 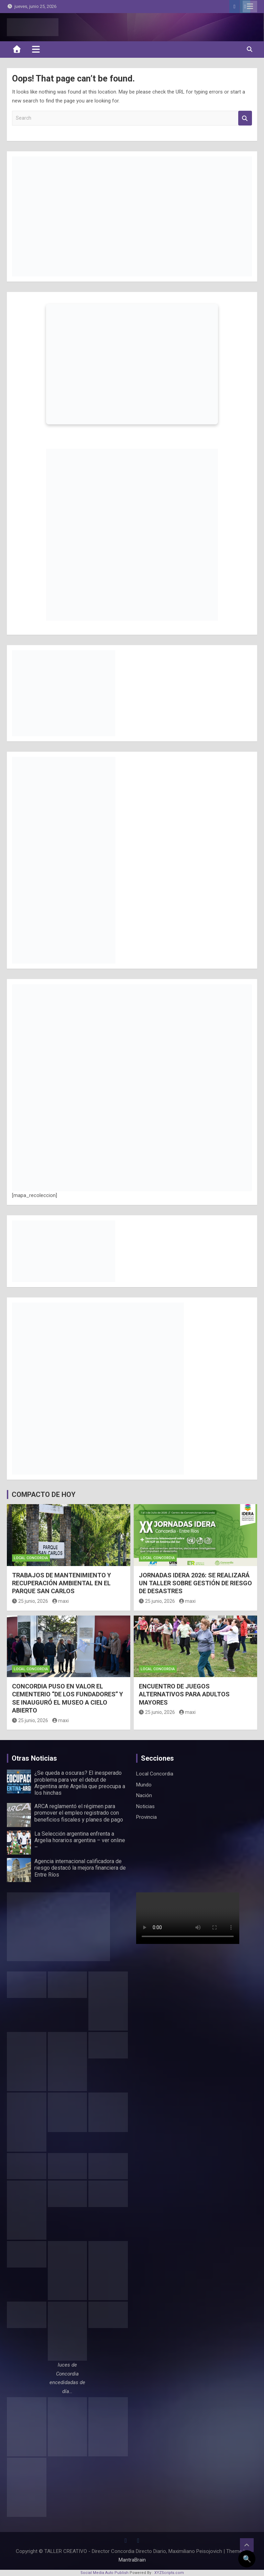 What do you see at coordinates (250, 6) in the screenshot?
I see `Responsive Menu` at bounding box center [250, 6].